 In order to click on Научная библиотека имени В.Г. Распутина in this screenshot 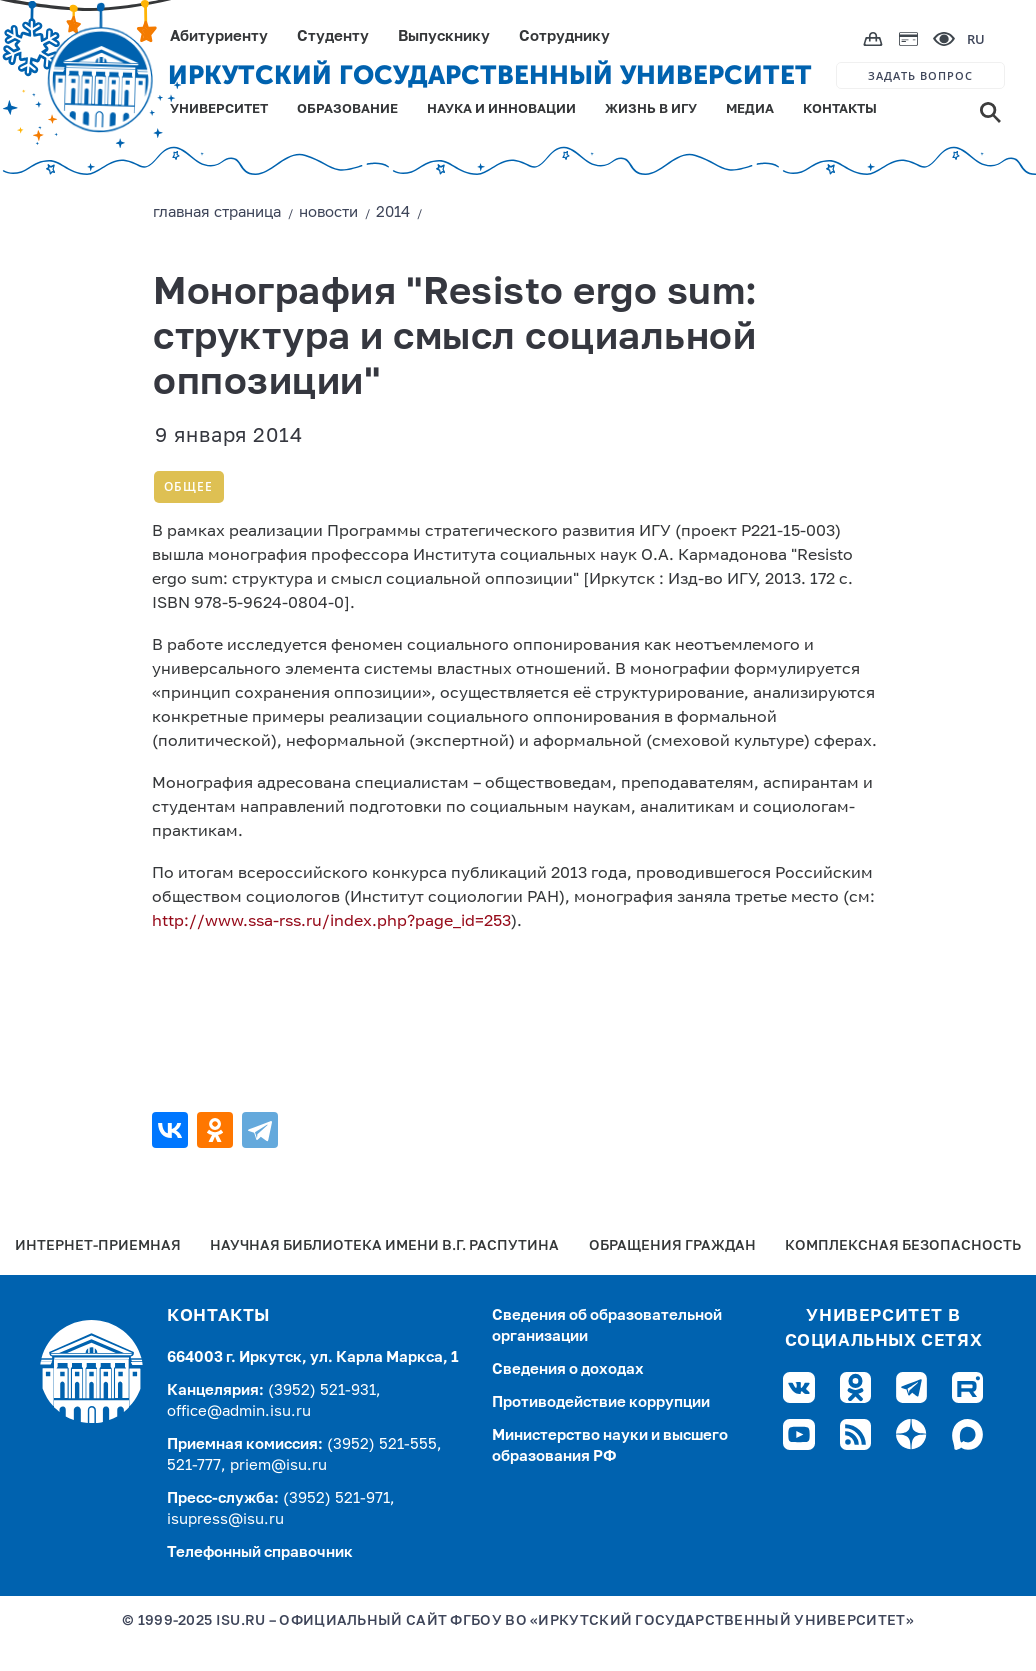, I will do `click(384, 1246)`.